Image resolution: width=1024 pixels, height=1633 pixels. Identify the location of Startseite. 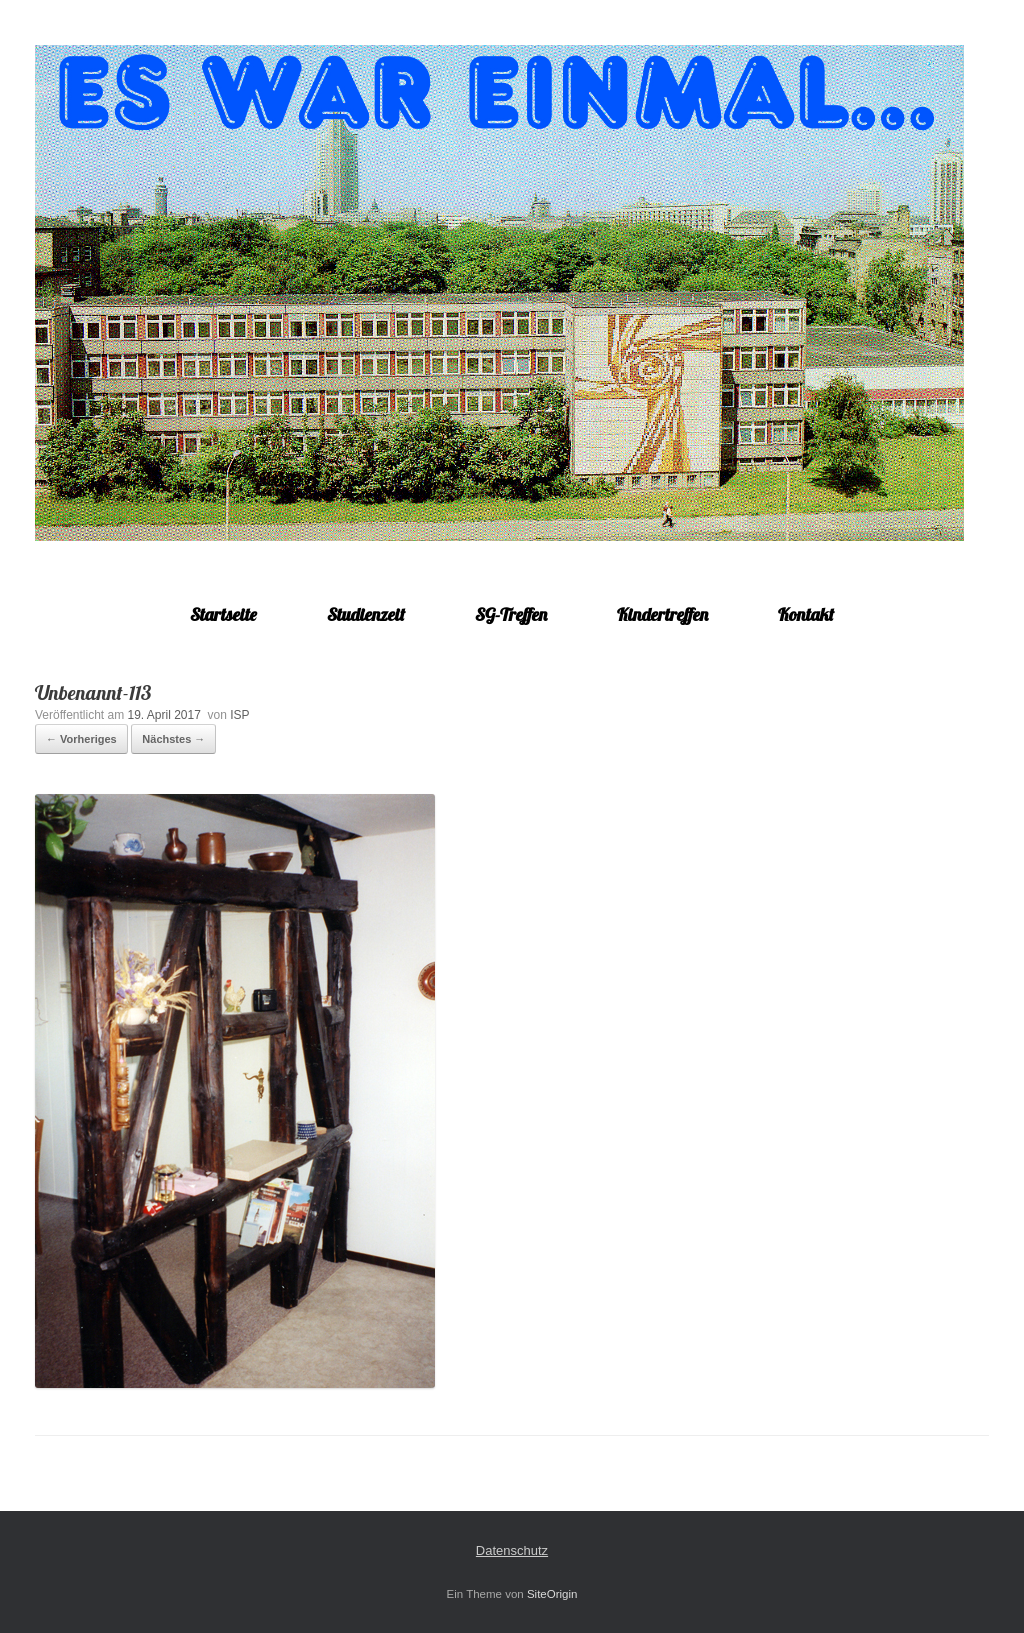
(223, 614).